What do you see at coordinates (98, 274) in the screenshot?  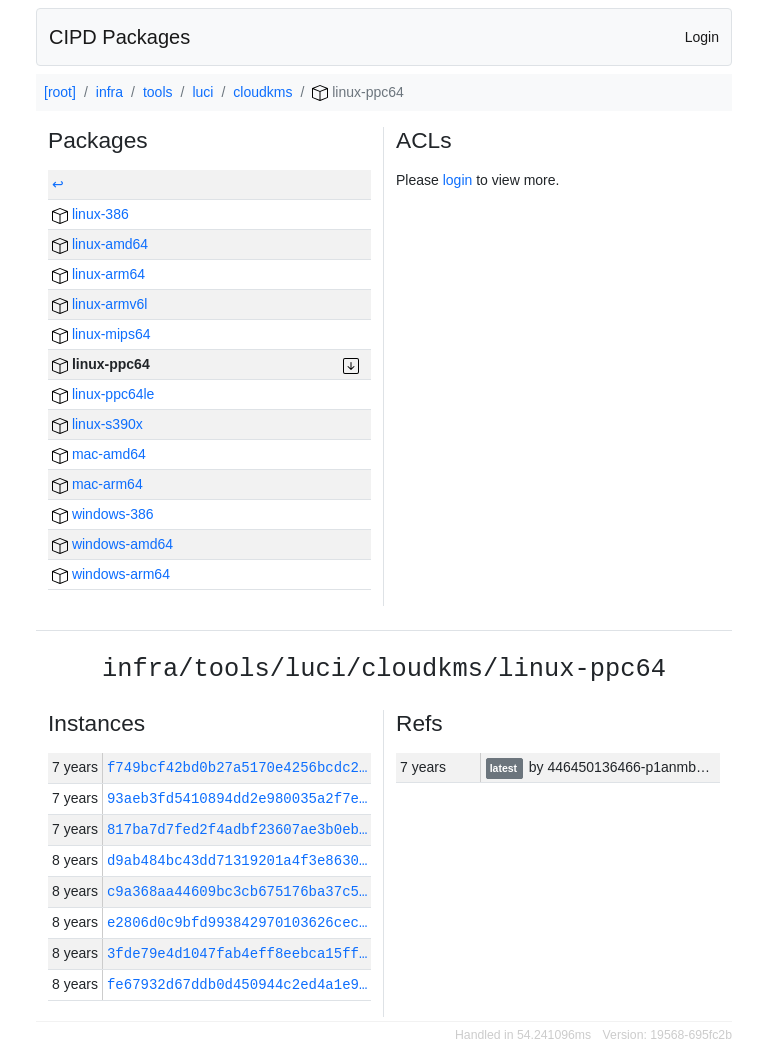 I see `linux-arm64` at bounding box center [98, 274].